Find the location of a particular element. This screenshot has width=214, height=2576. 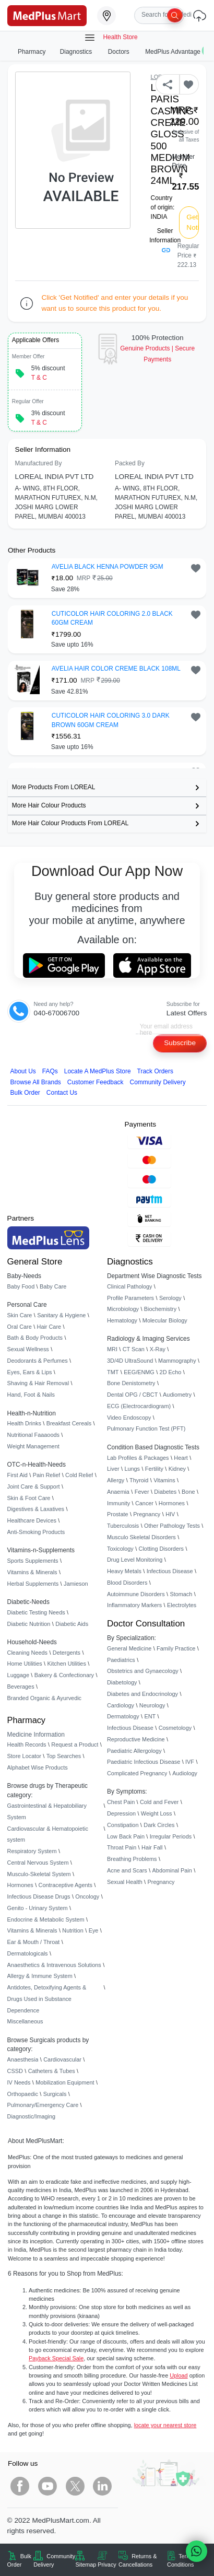

Deodorants & Perfumes [link] is located at coordinates (37, 1360).